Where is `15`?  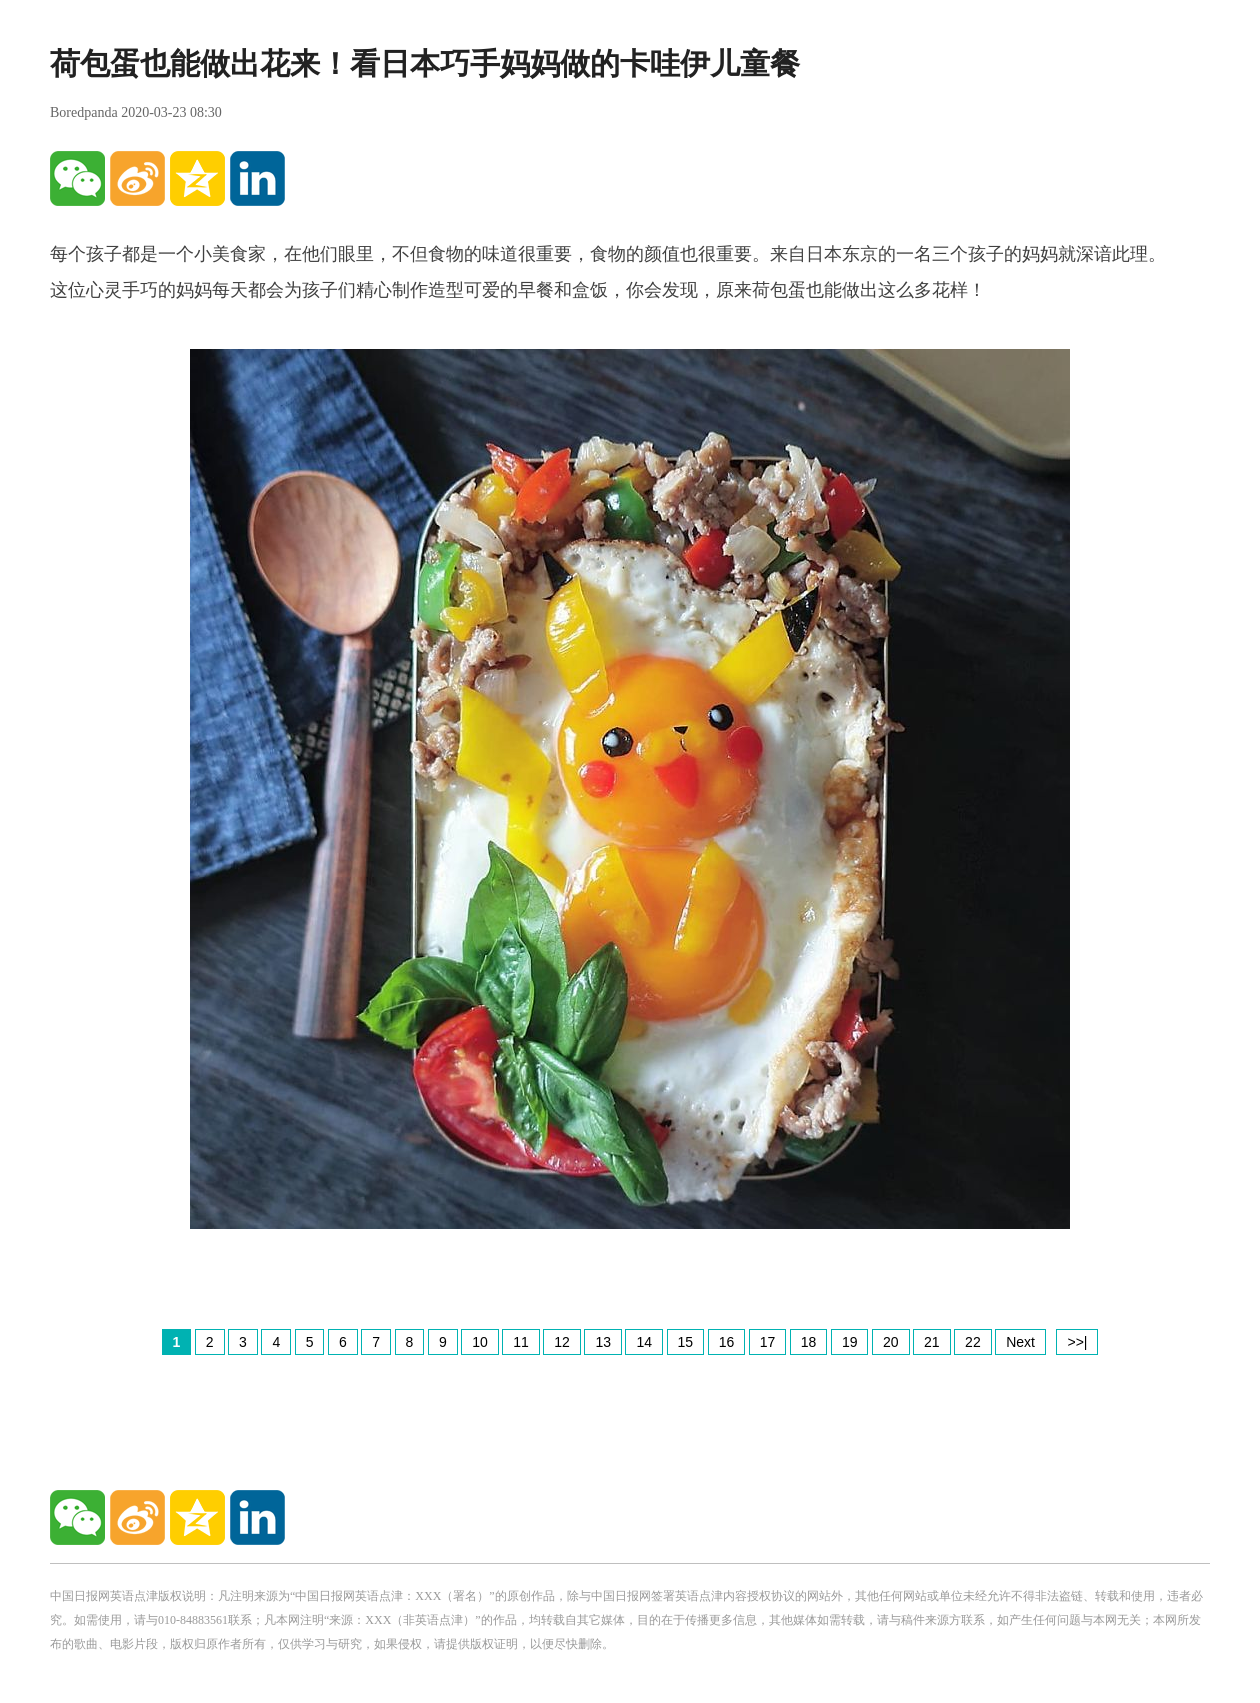
15 is located at coordinates (686, 1342).